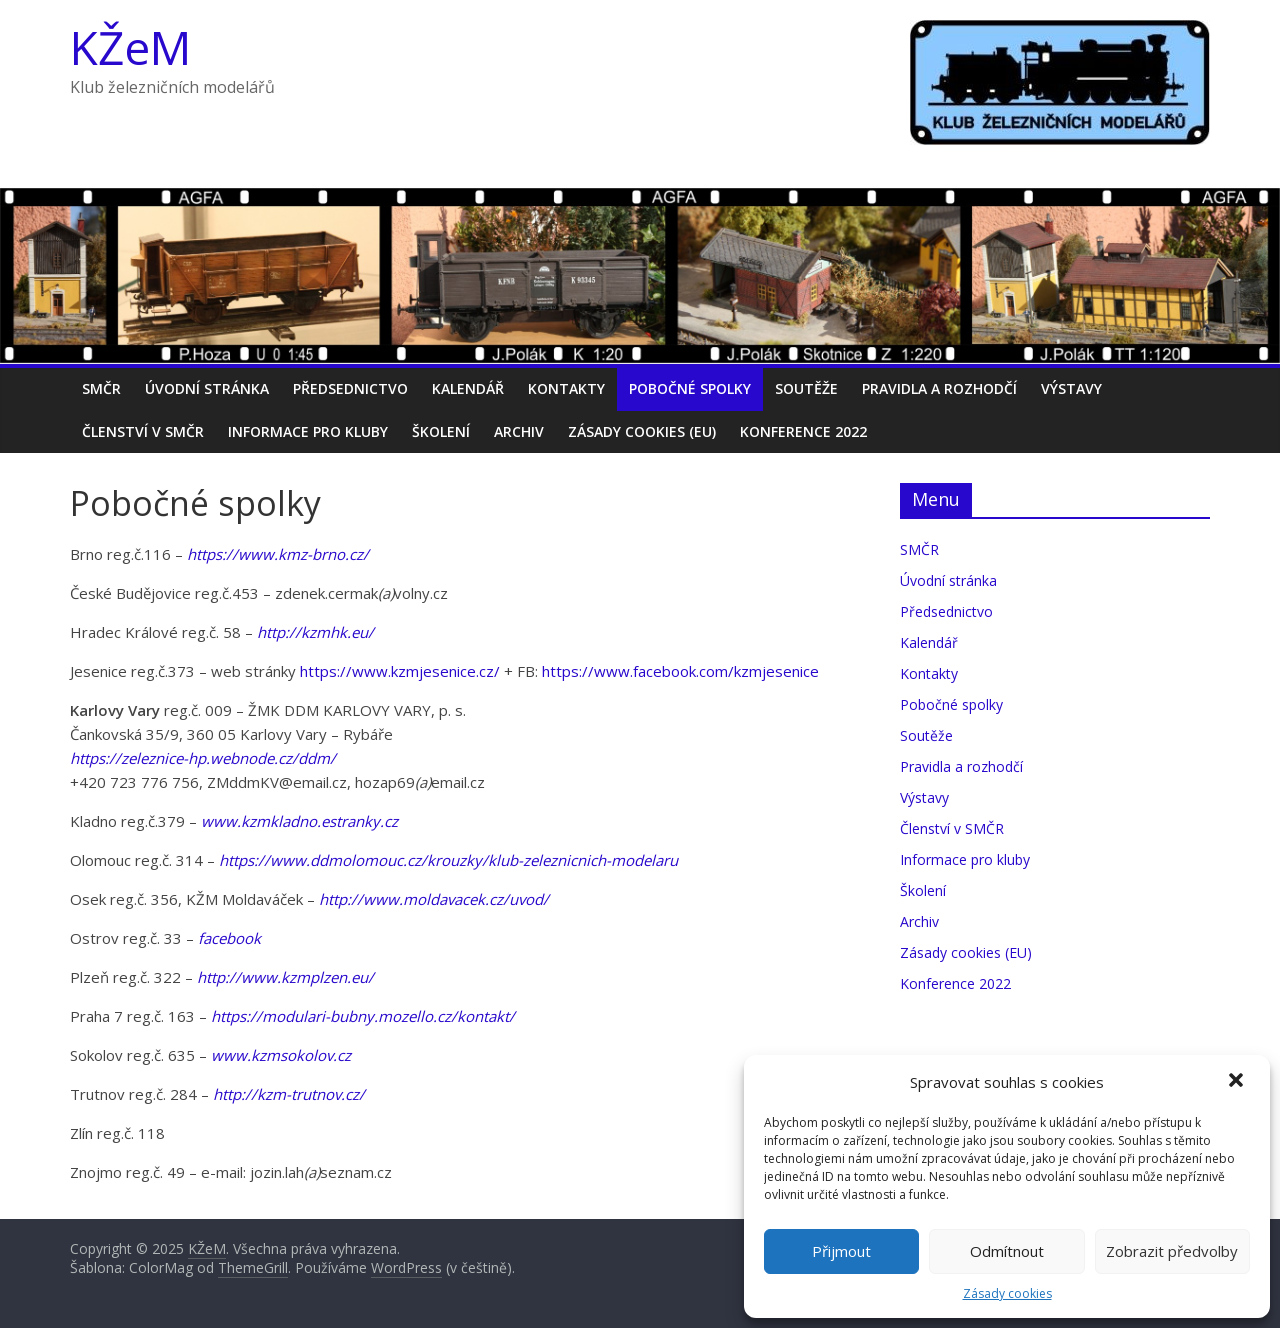  I want to click on Odmítnout, so click(1007, 1251).